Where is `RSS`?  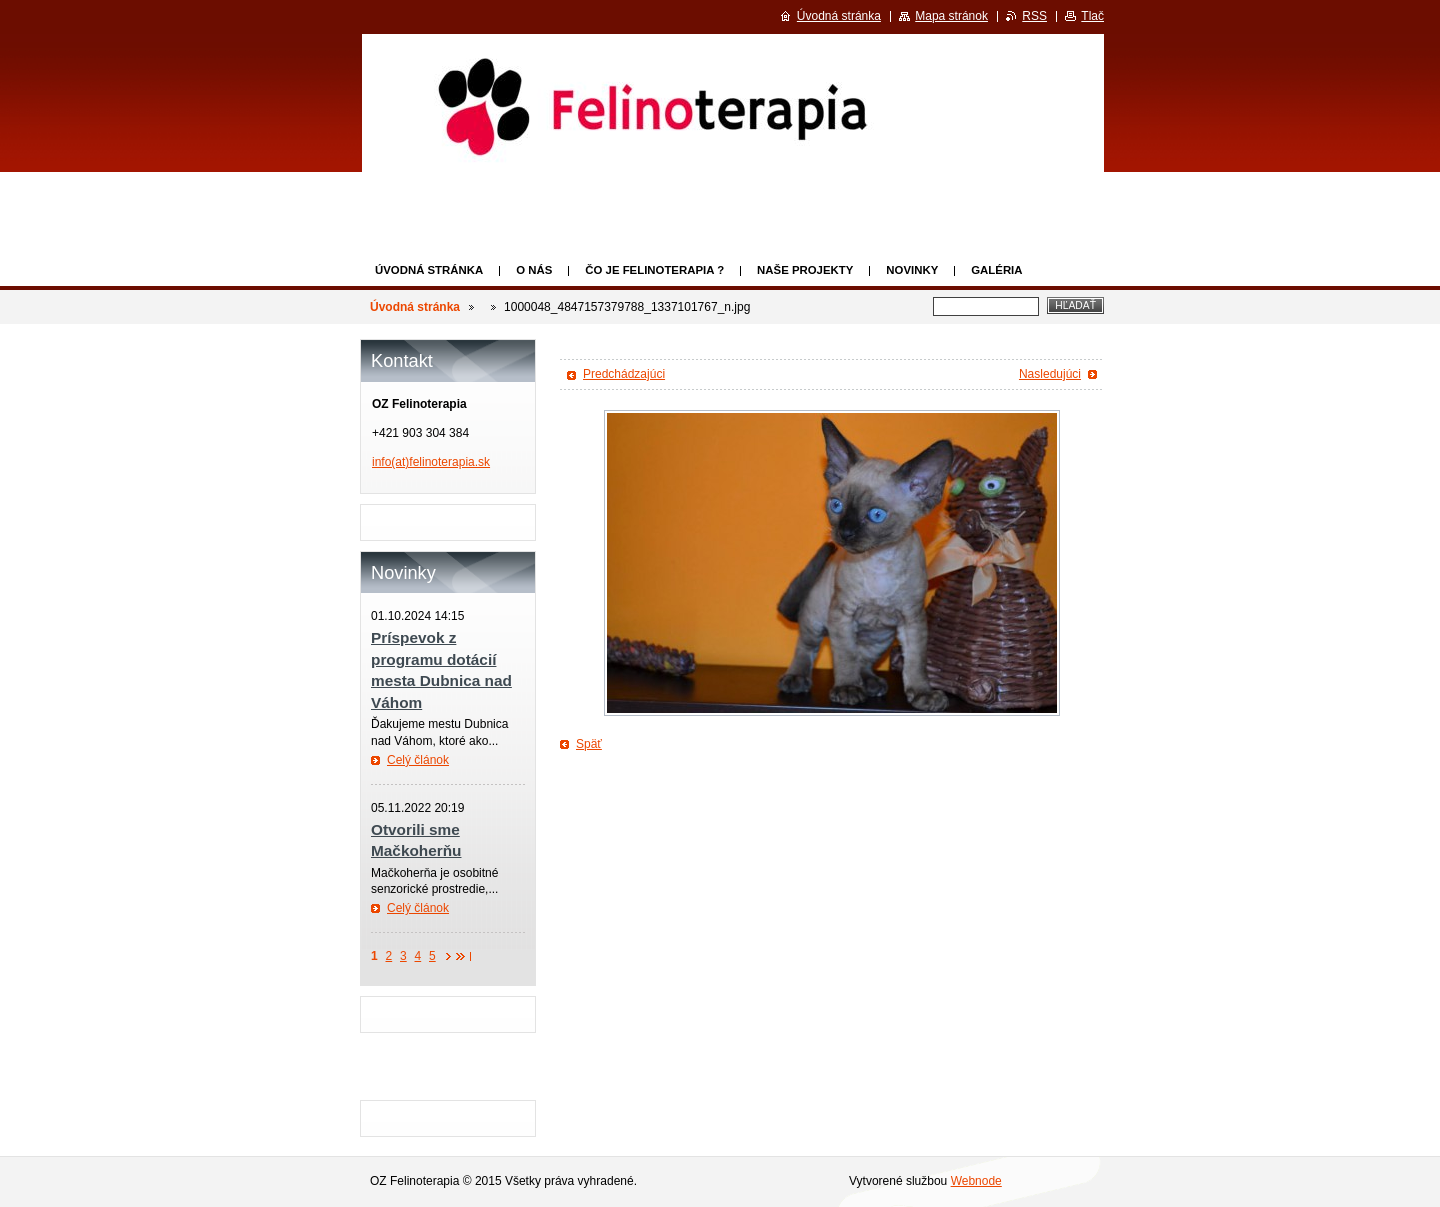
RSS is located at coordinates (1034, 16).